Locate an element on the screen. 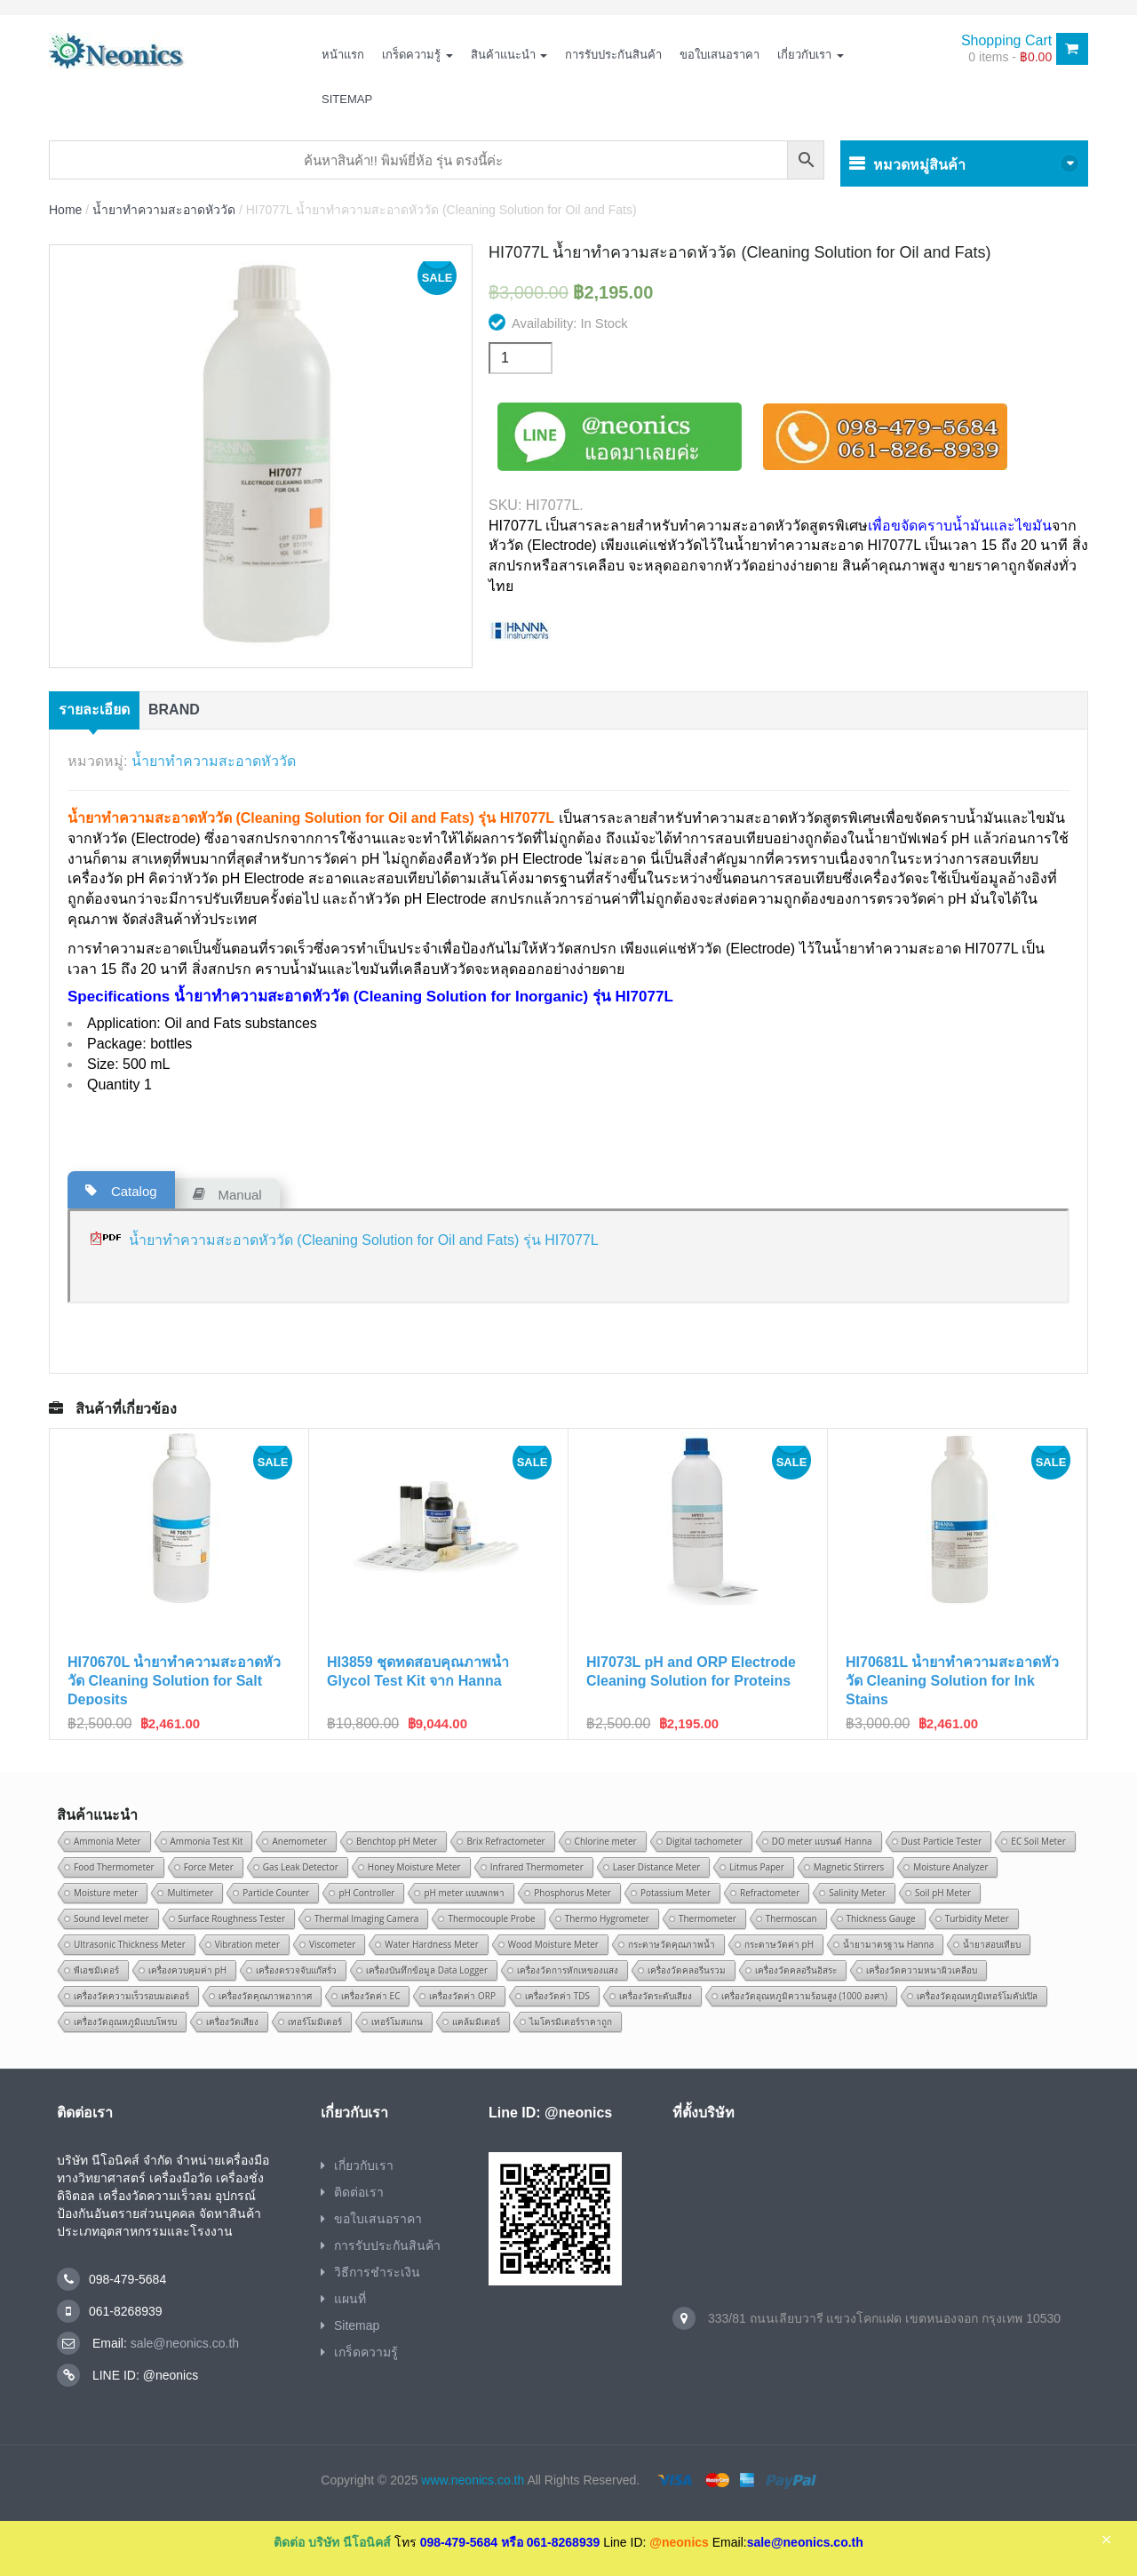 Image resolution: width=1137 pixels, height=2576 pixels. Digital tachometer is located at coordinates (704, 1841).